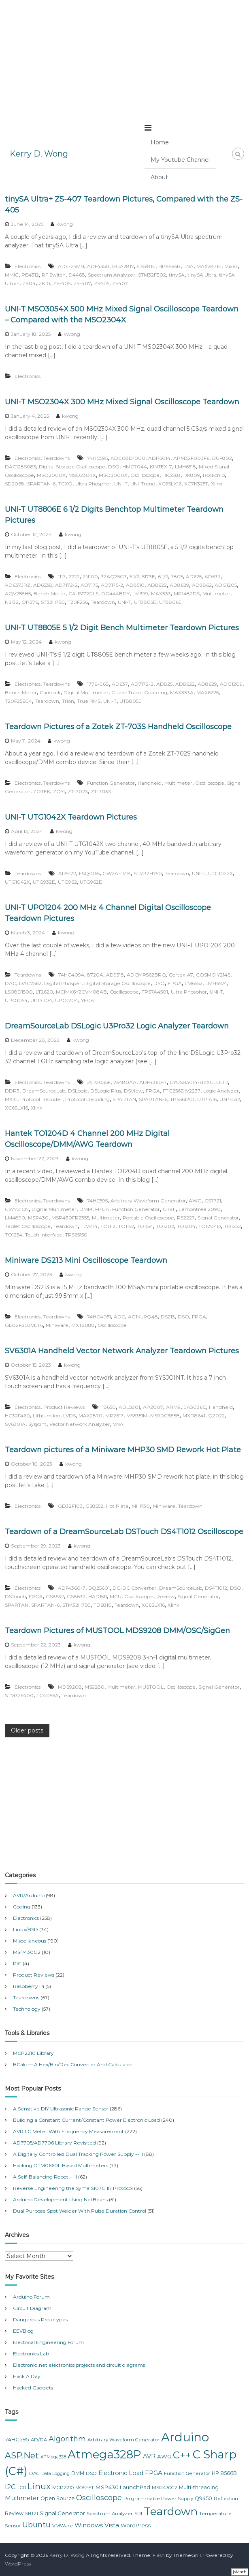 Image resolution: width=249 pixels, height=2576 pixels. Describe the element at coordinates (27, 1730) in the screenshot. I see `Older posts` at that location.